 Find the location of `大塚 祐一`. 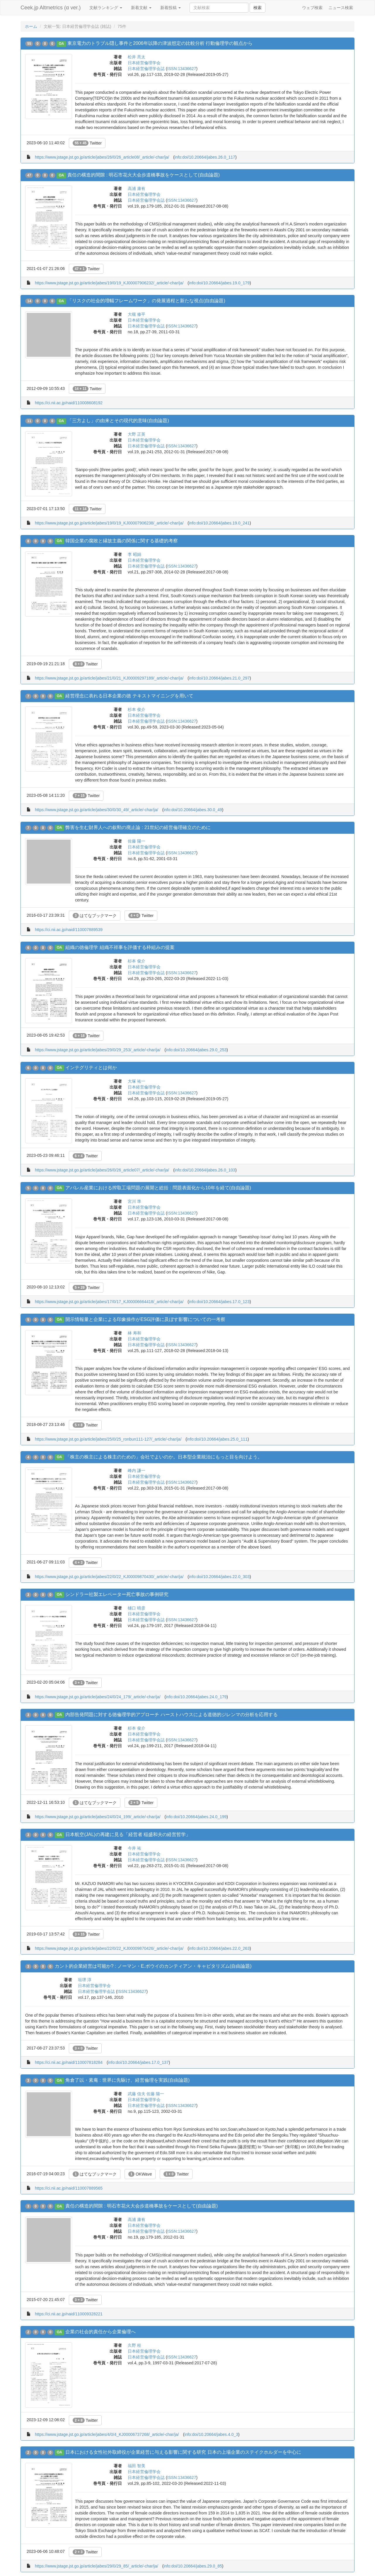

大塚 祐一 is located at coordinates (136, 1081).